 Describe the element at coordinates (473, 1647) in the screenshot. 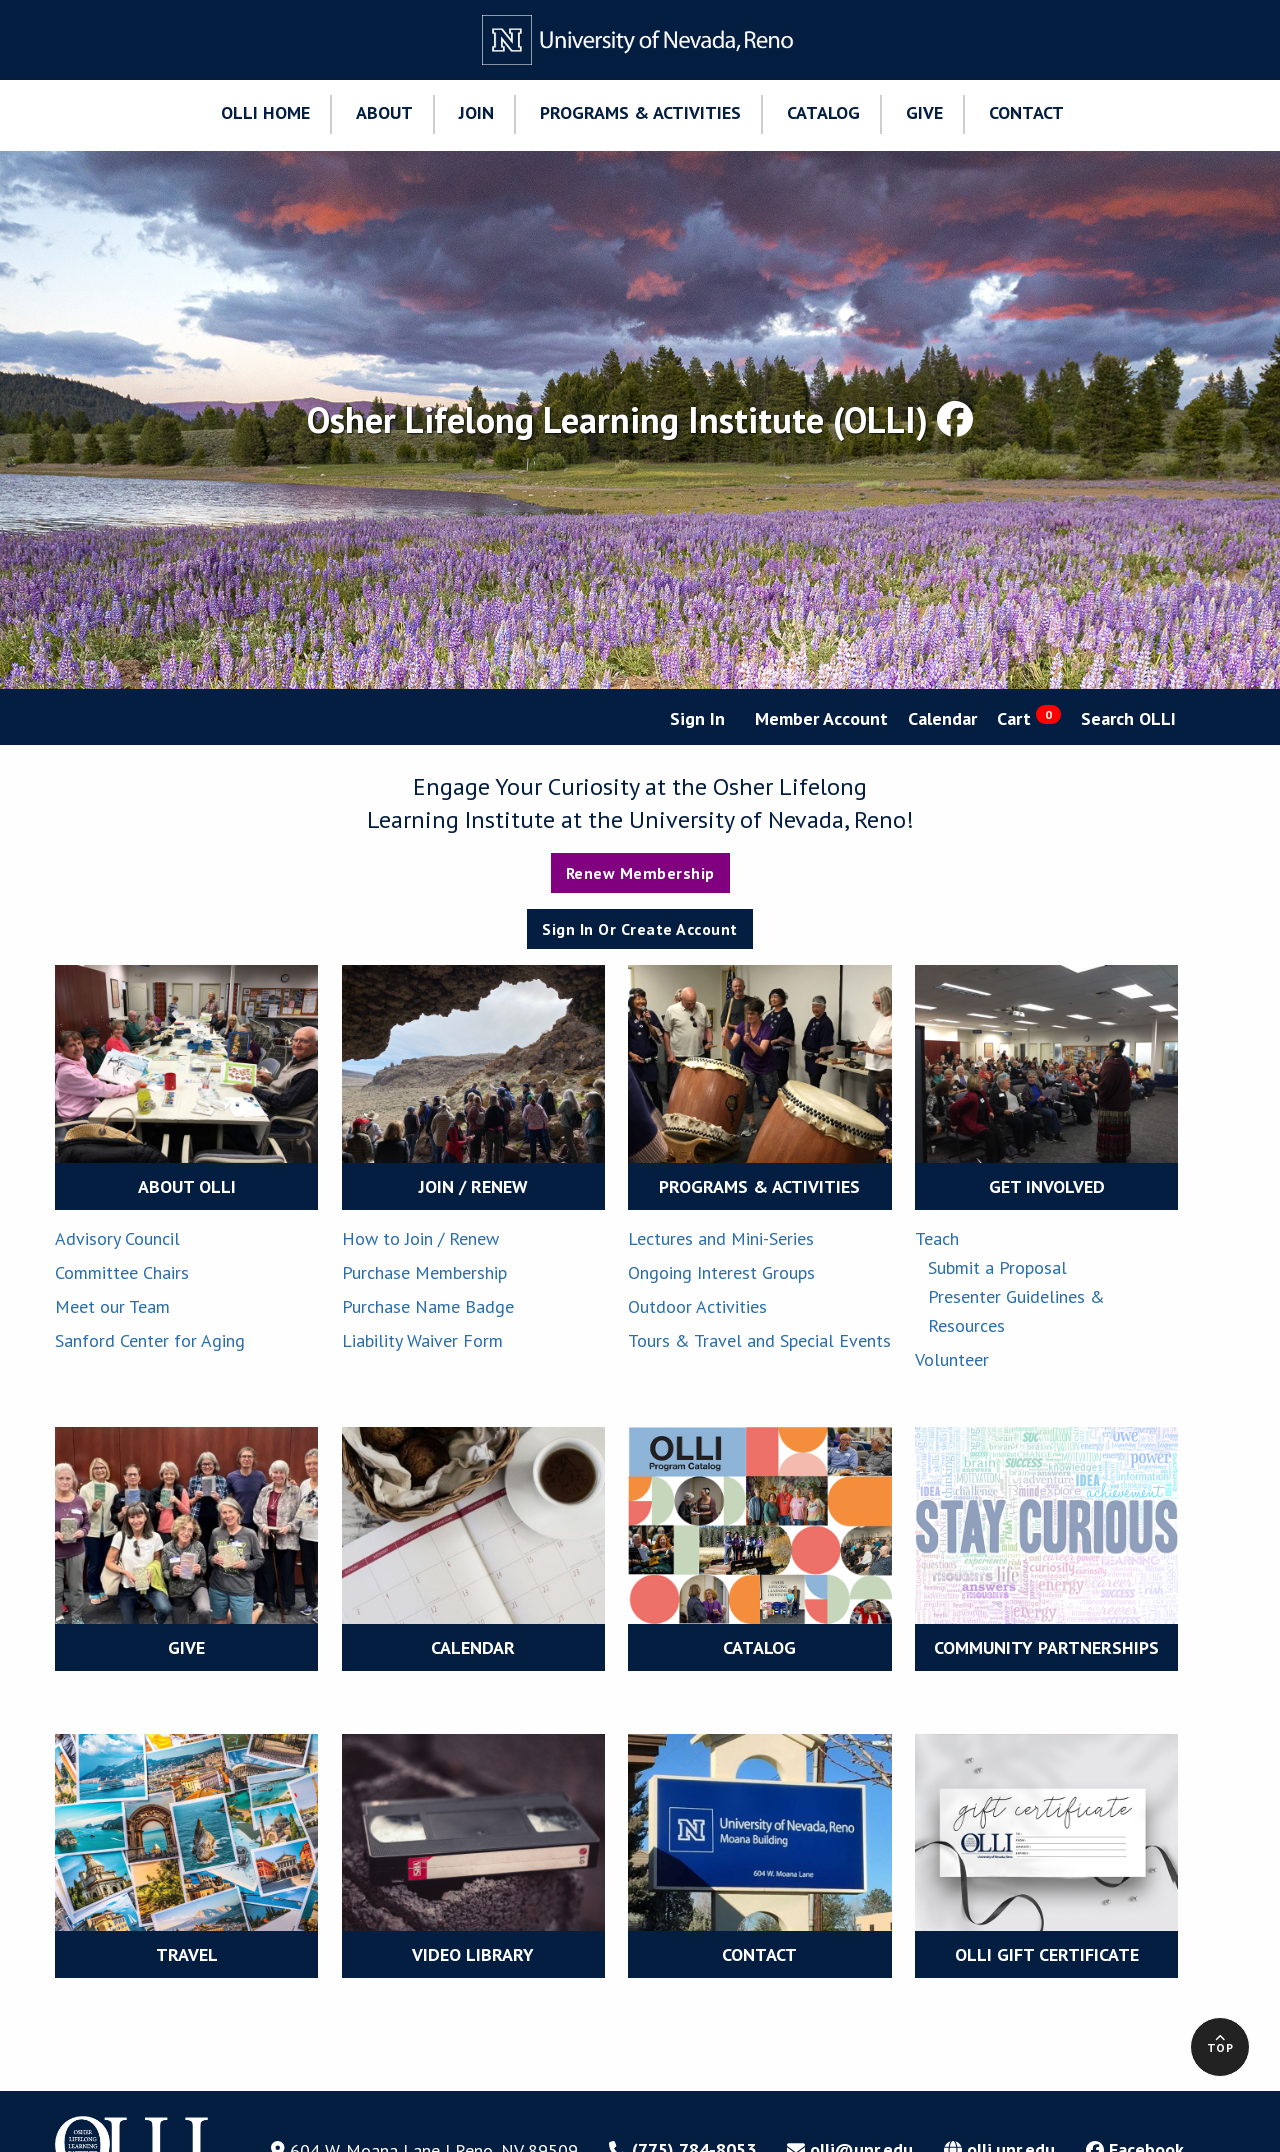

I see `CALENDAR` at that location.